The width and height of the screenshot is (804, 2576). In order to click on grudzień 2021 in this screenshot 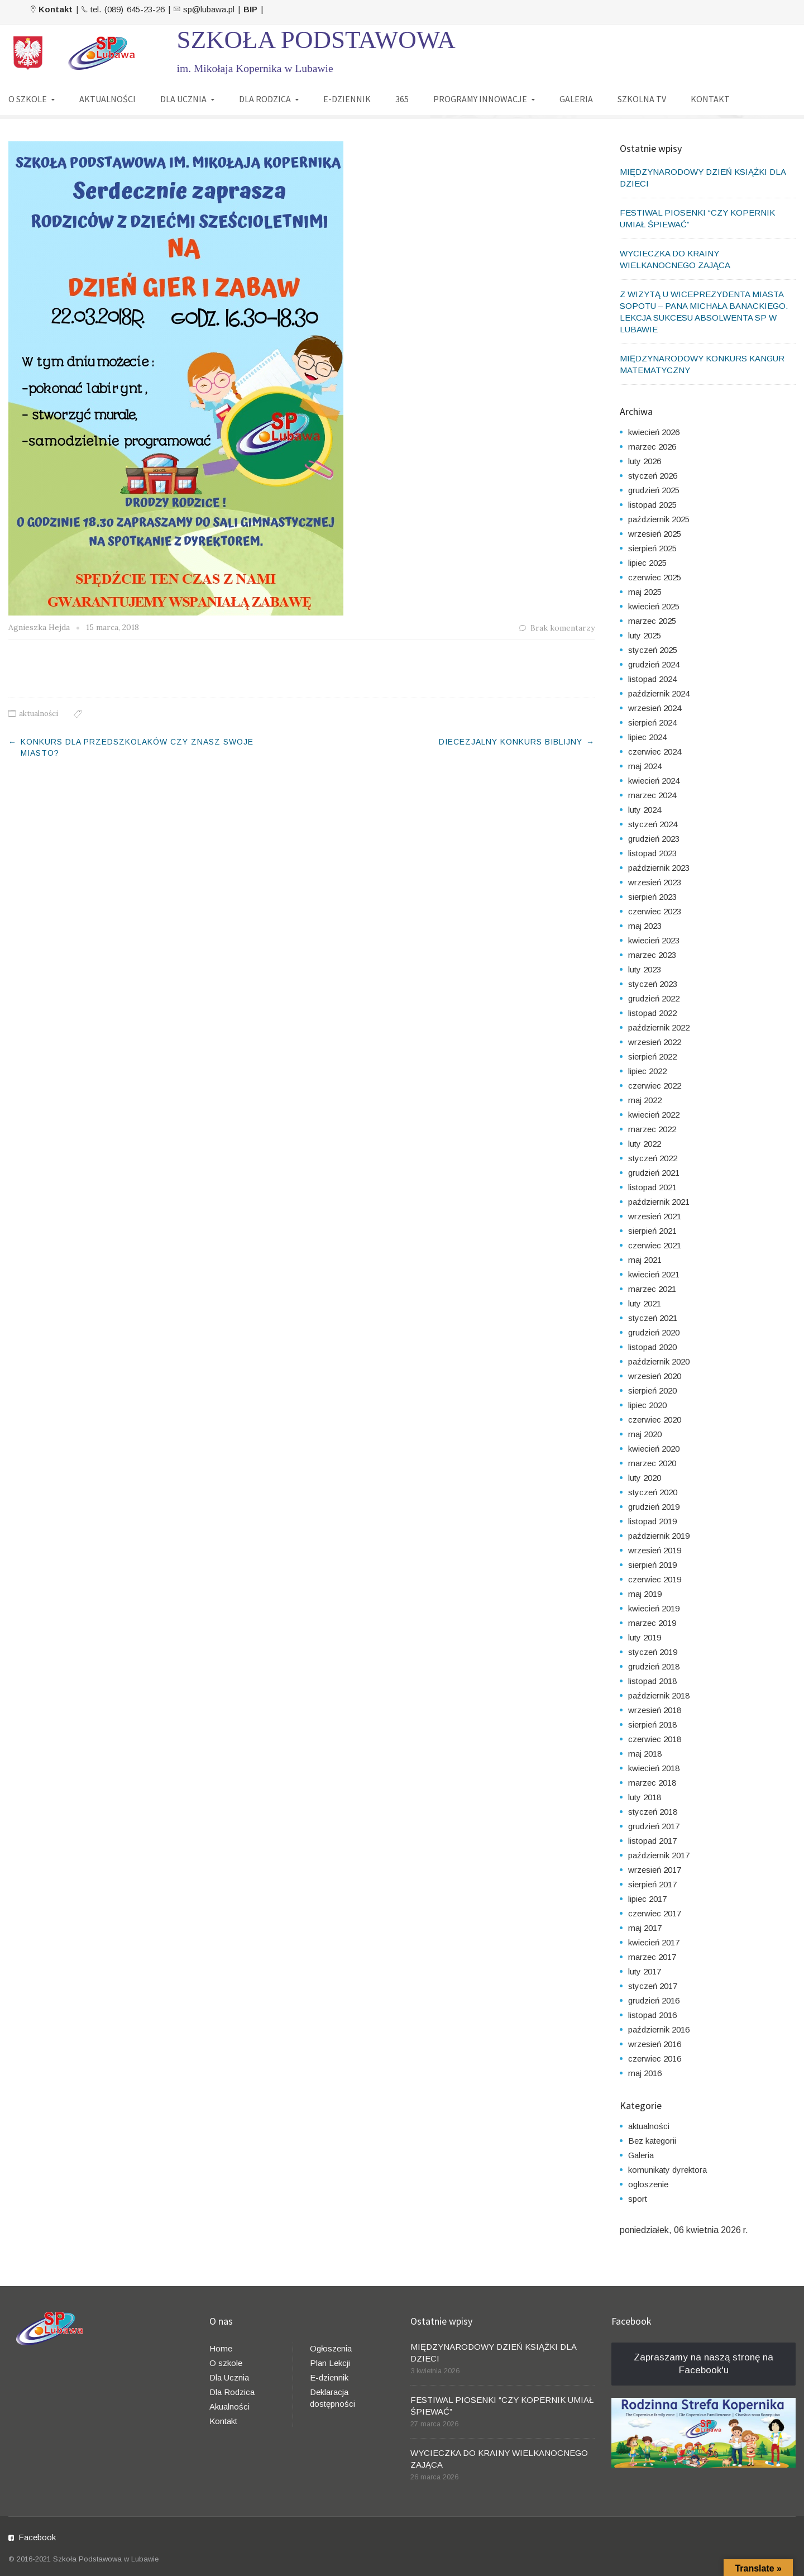, I will do `click(653, 1172)`.